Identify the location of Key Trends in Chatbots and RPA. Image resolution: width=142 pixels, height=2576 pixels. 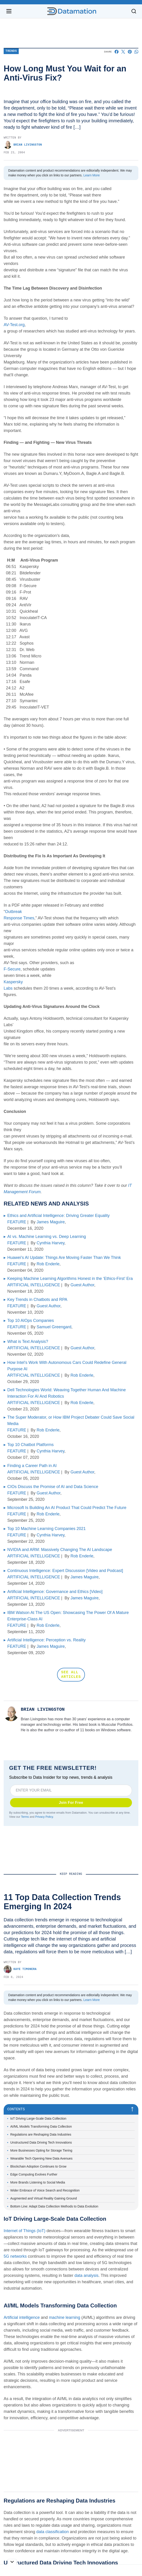
(37, 1299).